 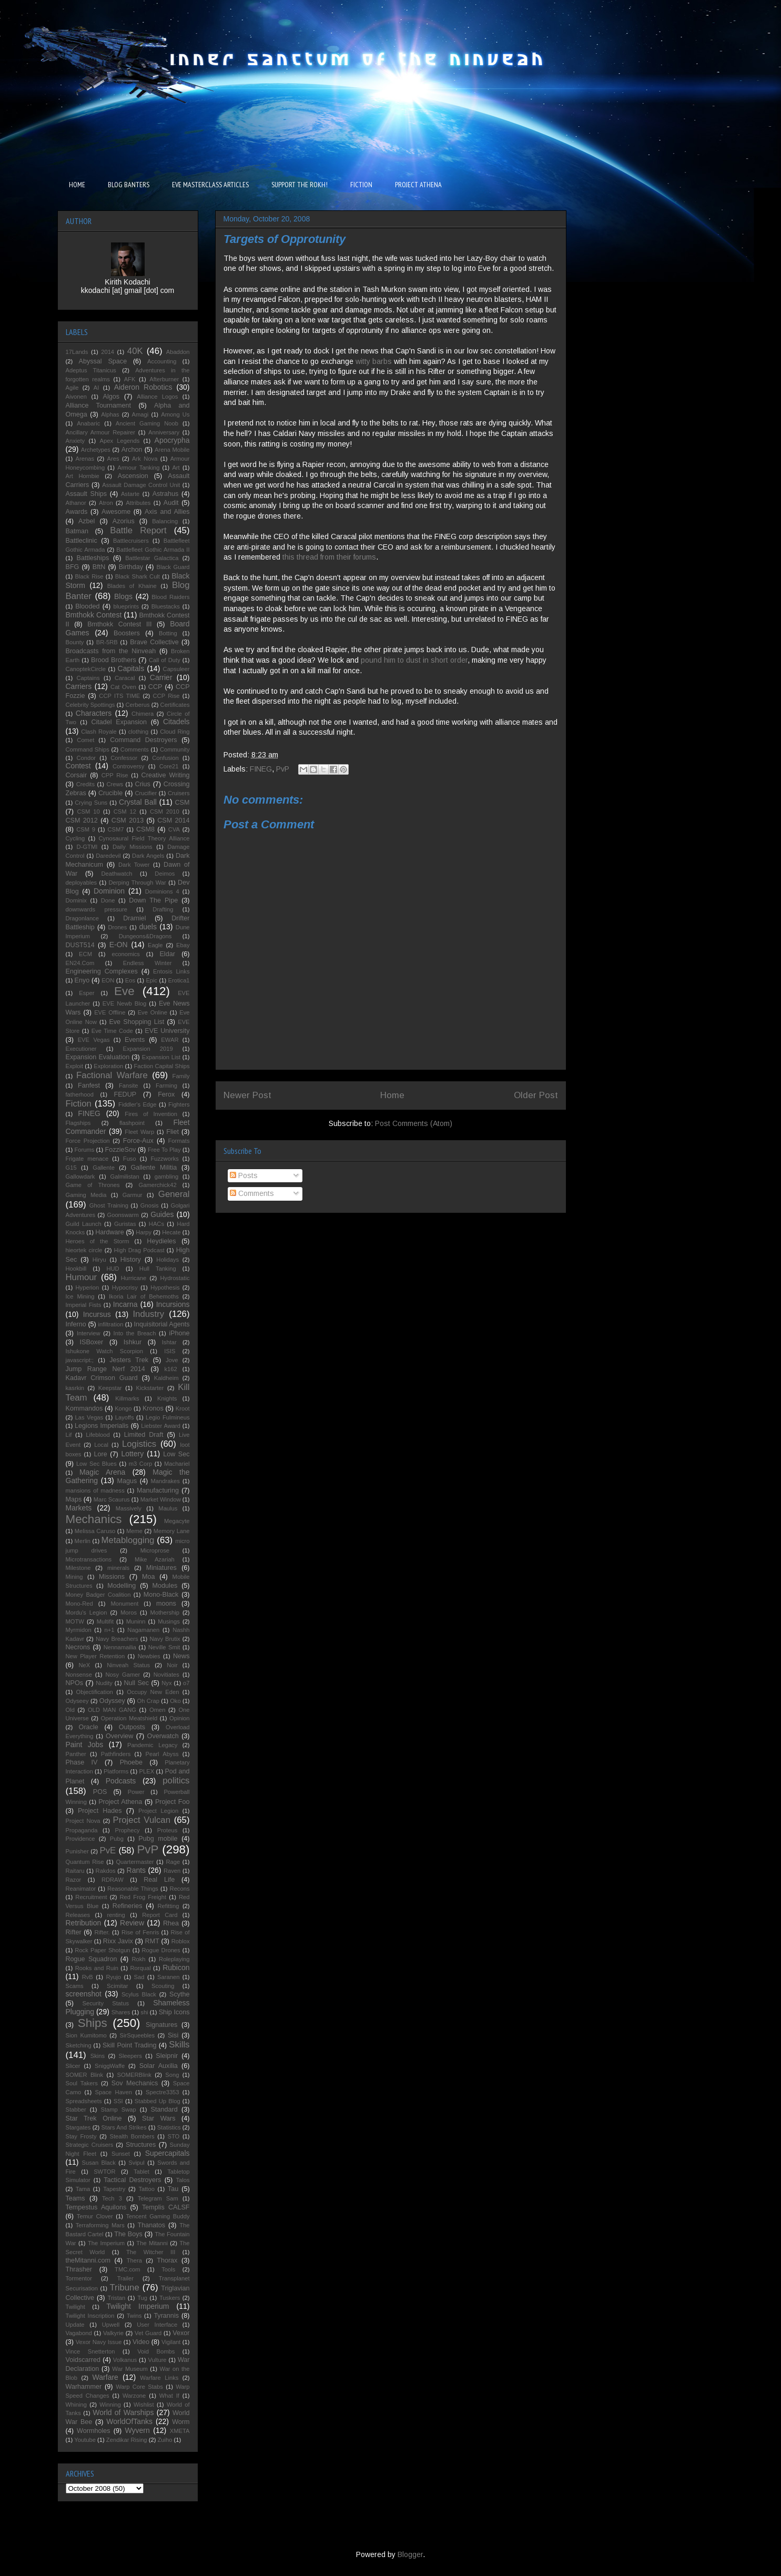 What do you see at coordinates (167, 1259) in the screenshot?
I see `Holidays` at bounding box center [167, 1259].